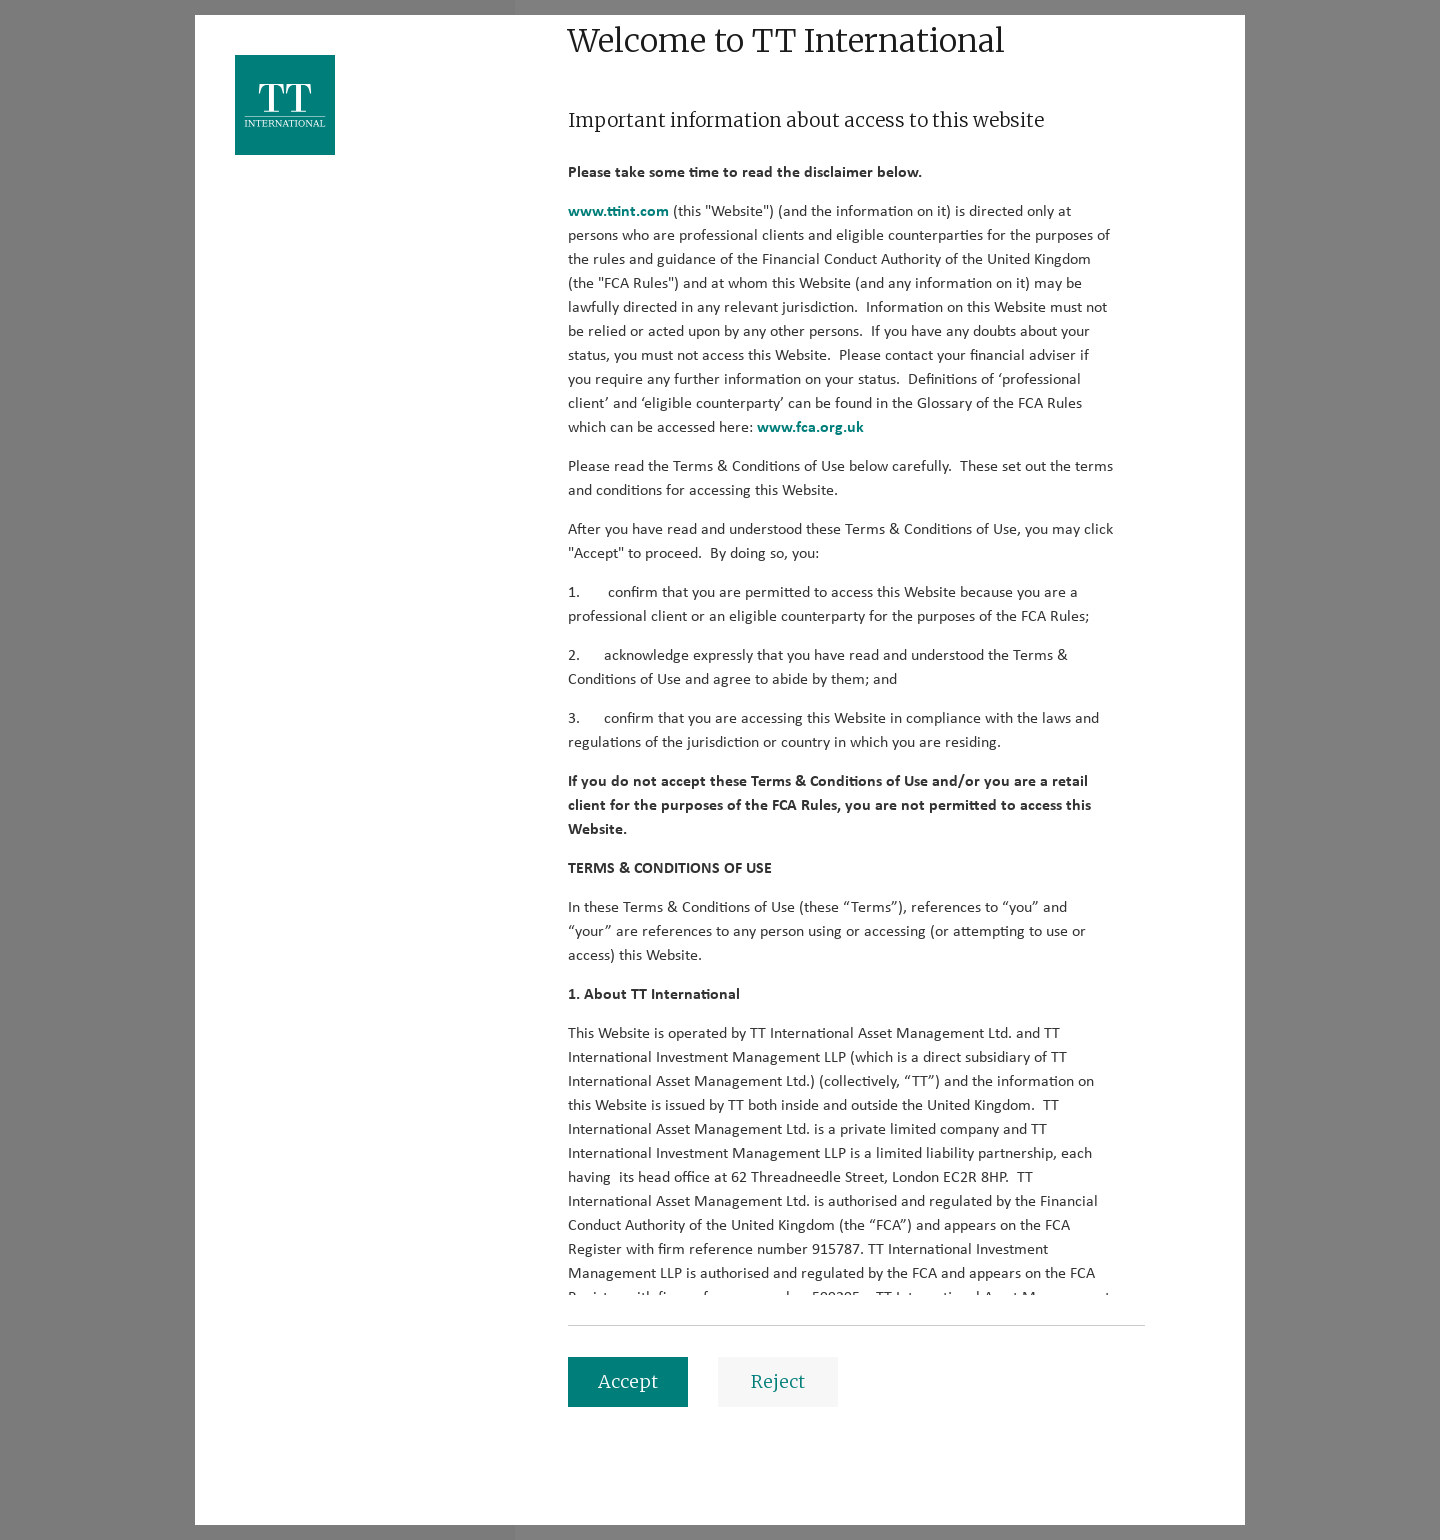 The width and height of the screenshot is (1440, 1540). What do you see at coordinates (810, 427) in the screenshot?
I see `www.fca.org.uk` at bounding box center [810, 427].